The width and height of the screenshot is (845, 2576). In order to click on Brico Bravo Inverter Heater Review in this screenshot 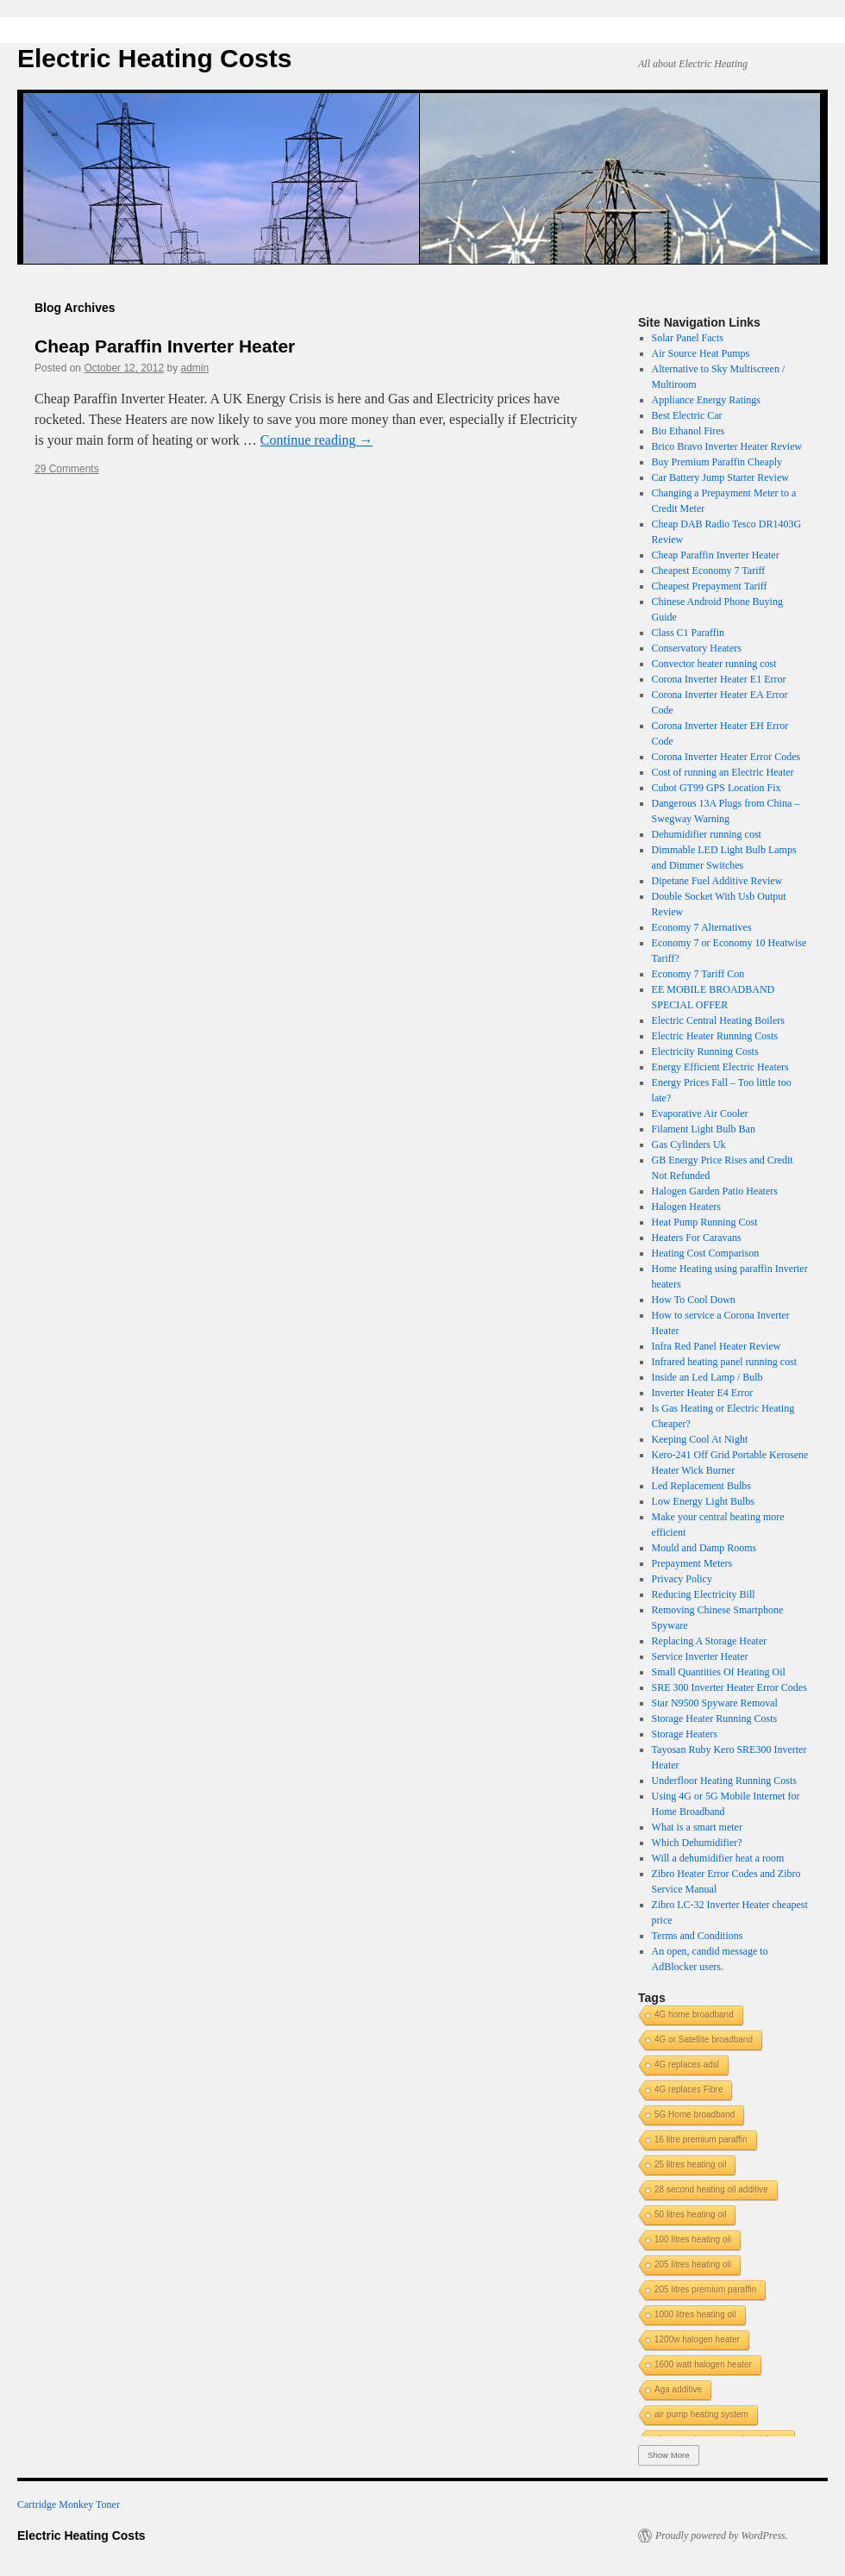, I will do `click(727, 446)`.